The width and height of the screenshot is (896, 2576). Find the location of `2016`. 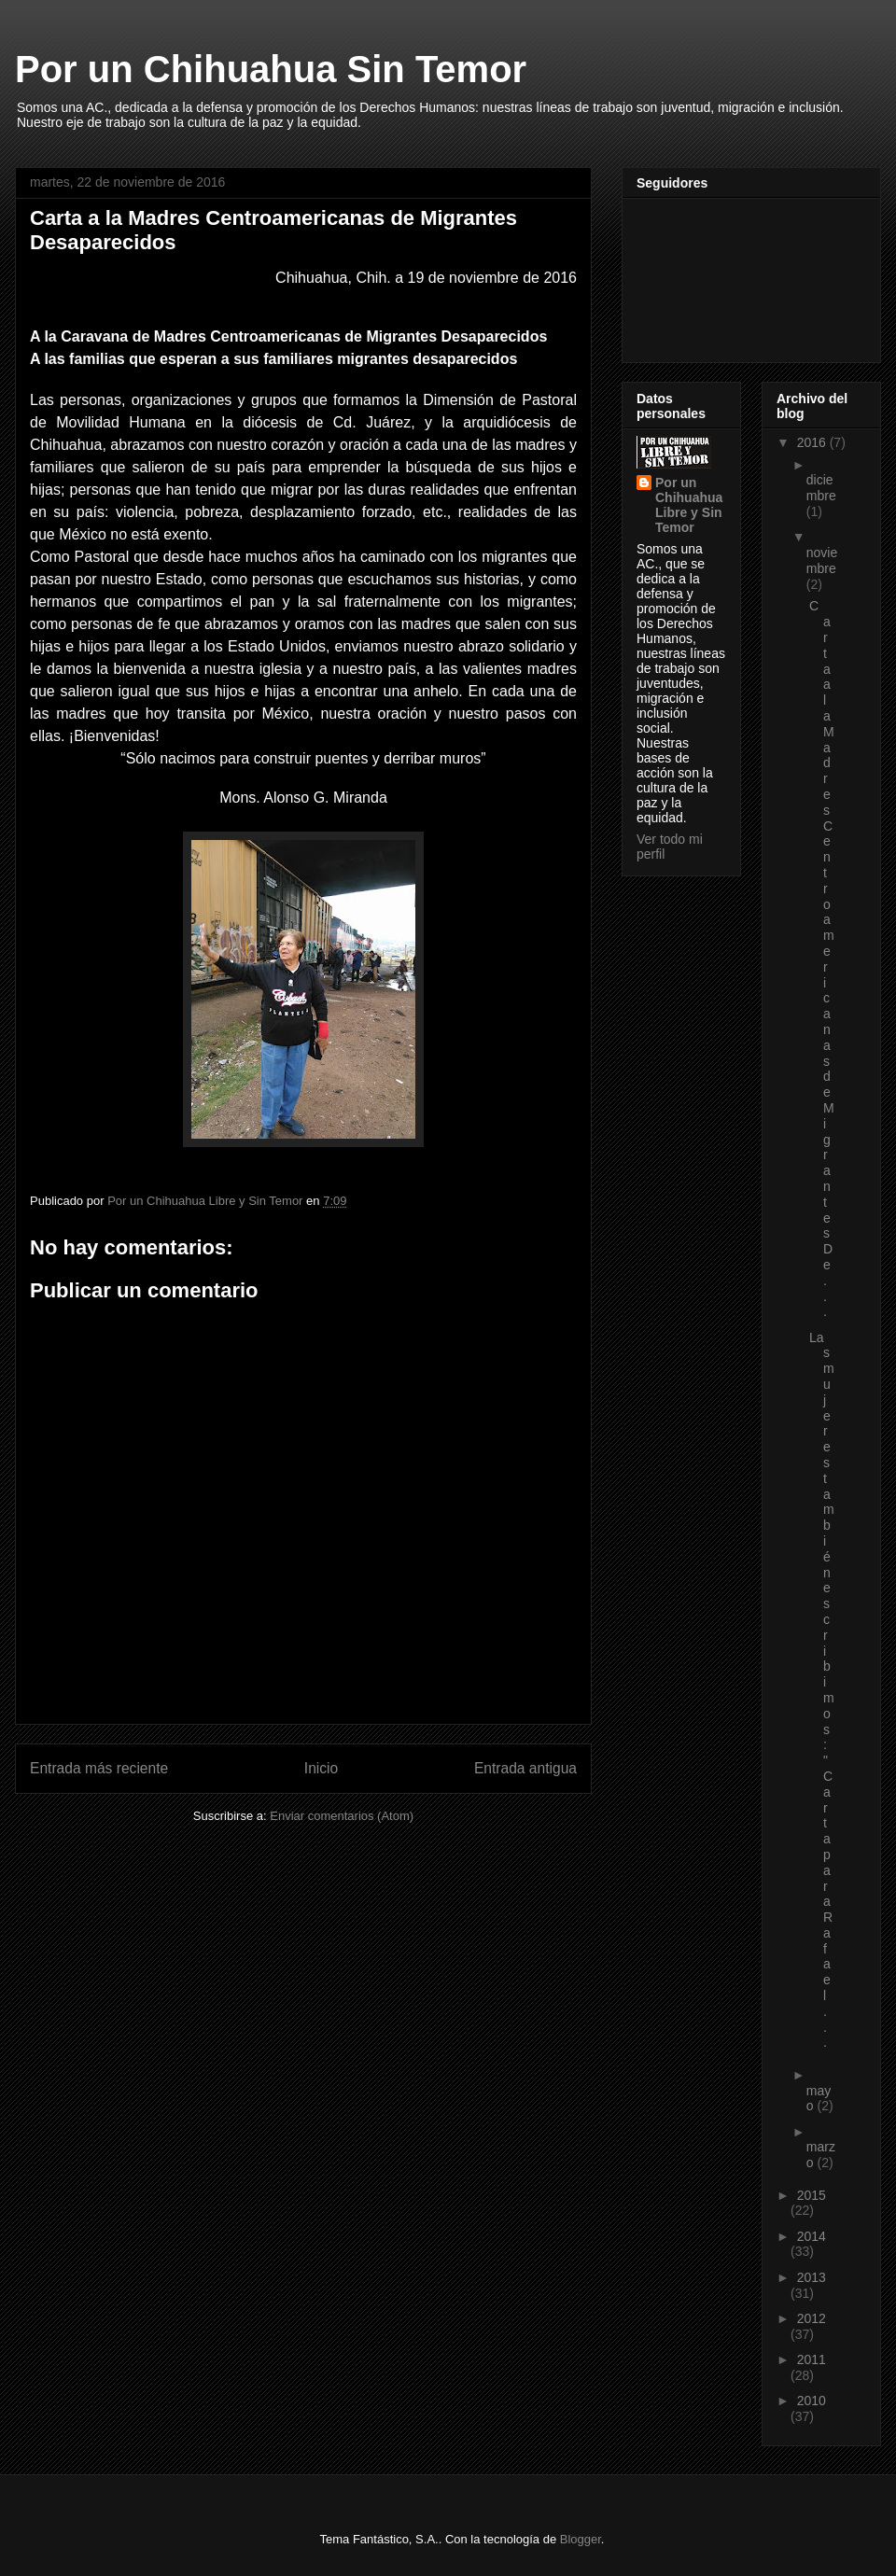

2016 is located at coordinates (813, 442).